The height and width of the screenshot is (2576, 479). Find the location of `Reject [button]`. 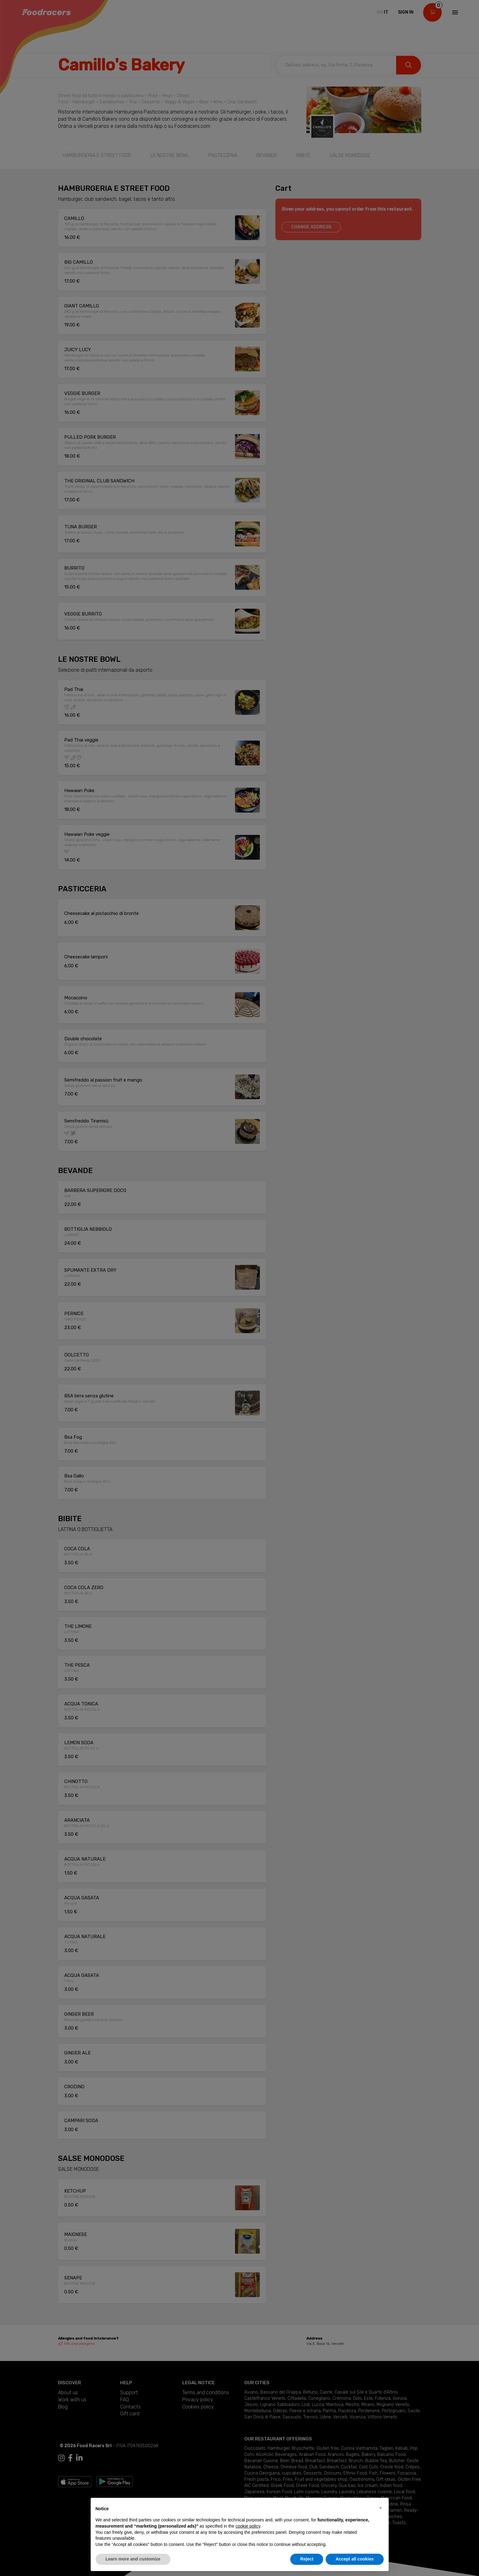

Reject [button] is located at coordinates (306, 2558).